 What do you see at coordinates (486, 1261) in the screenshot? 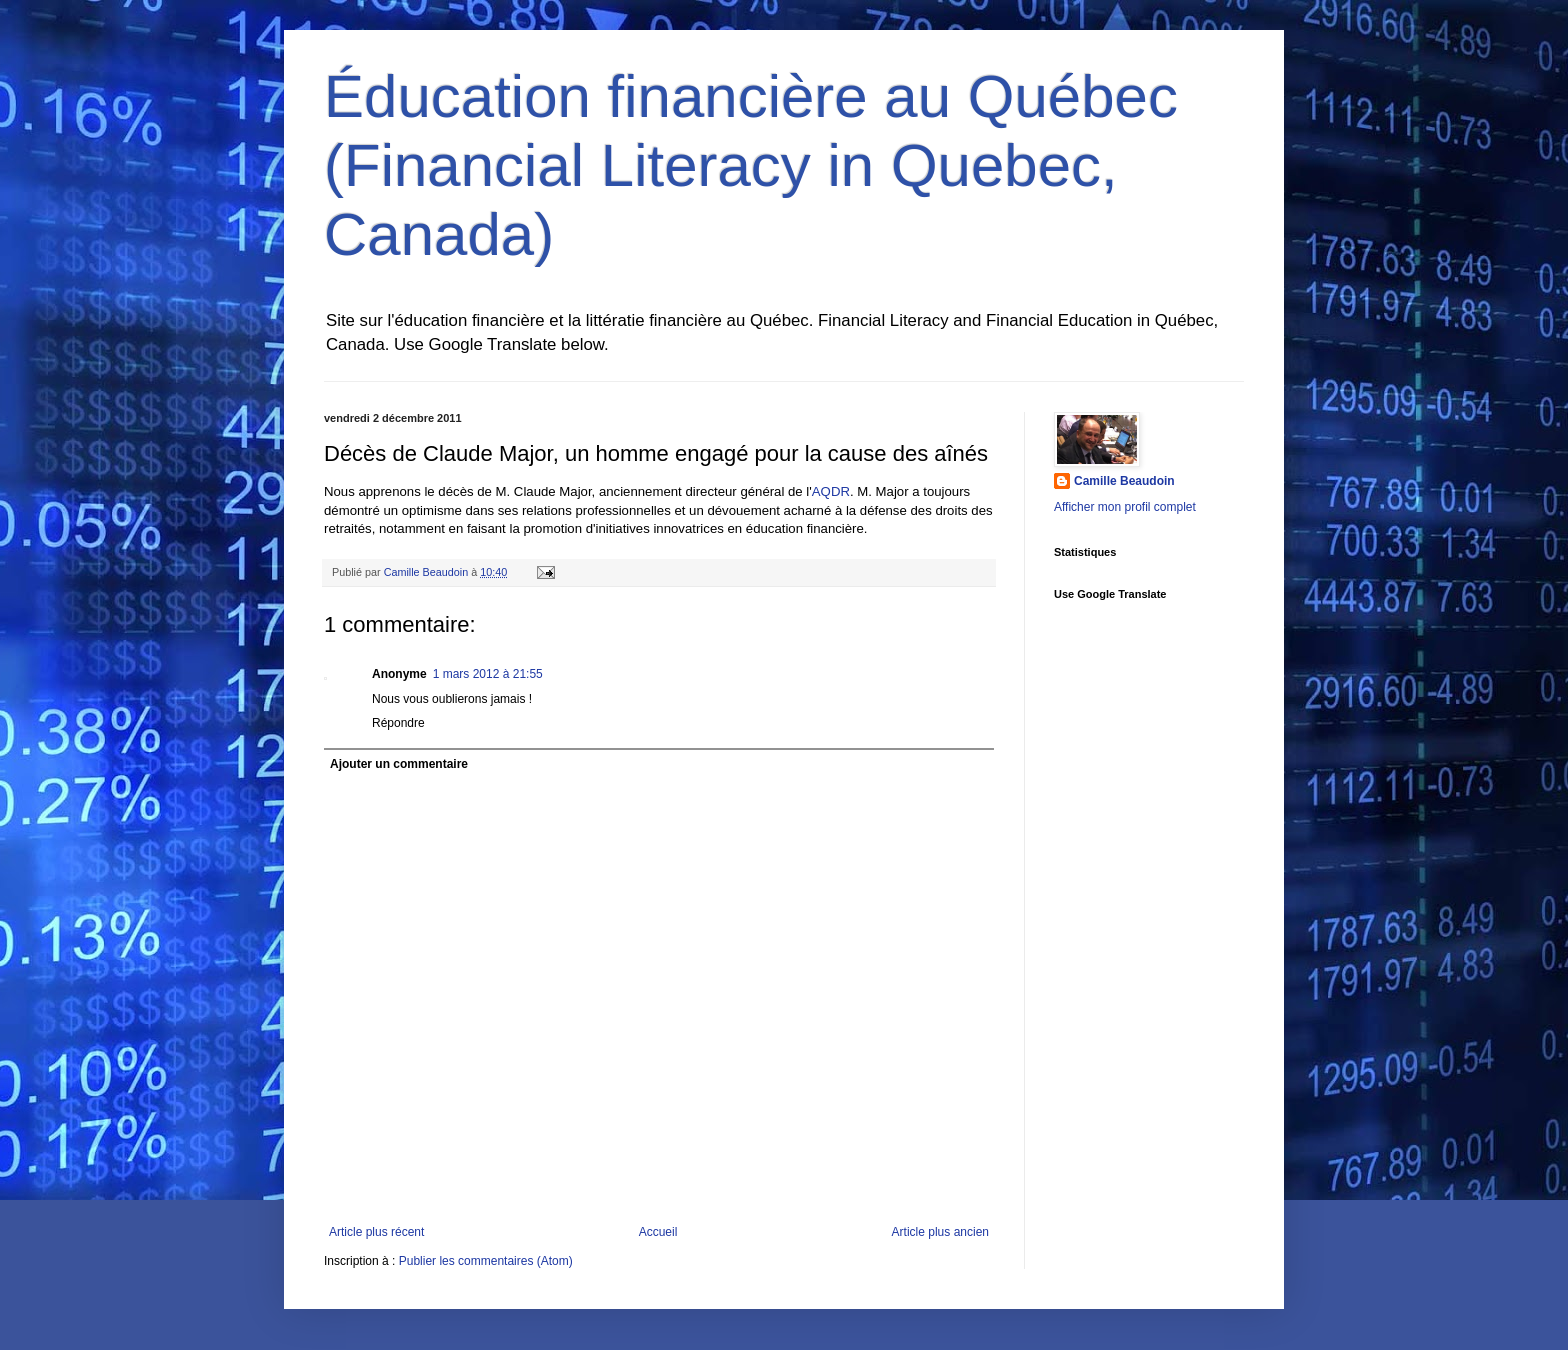
I see `Publier les commentaires (Atom)` at bounding box center [486, 1261].